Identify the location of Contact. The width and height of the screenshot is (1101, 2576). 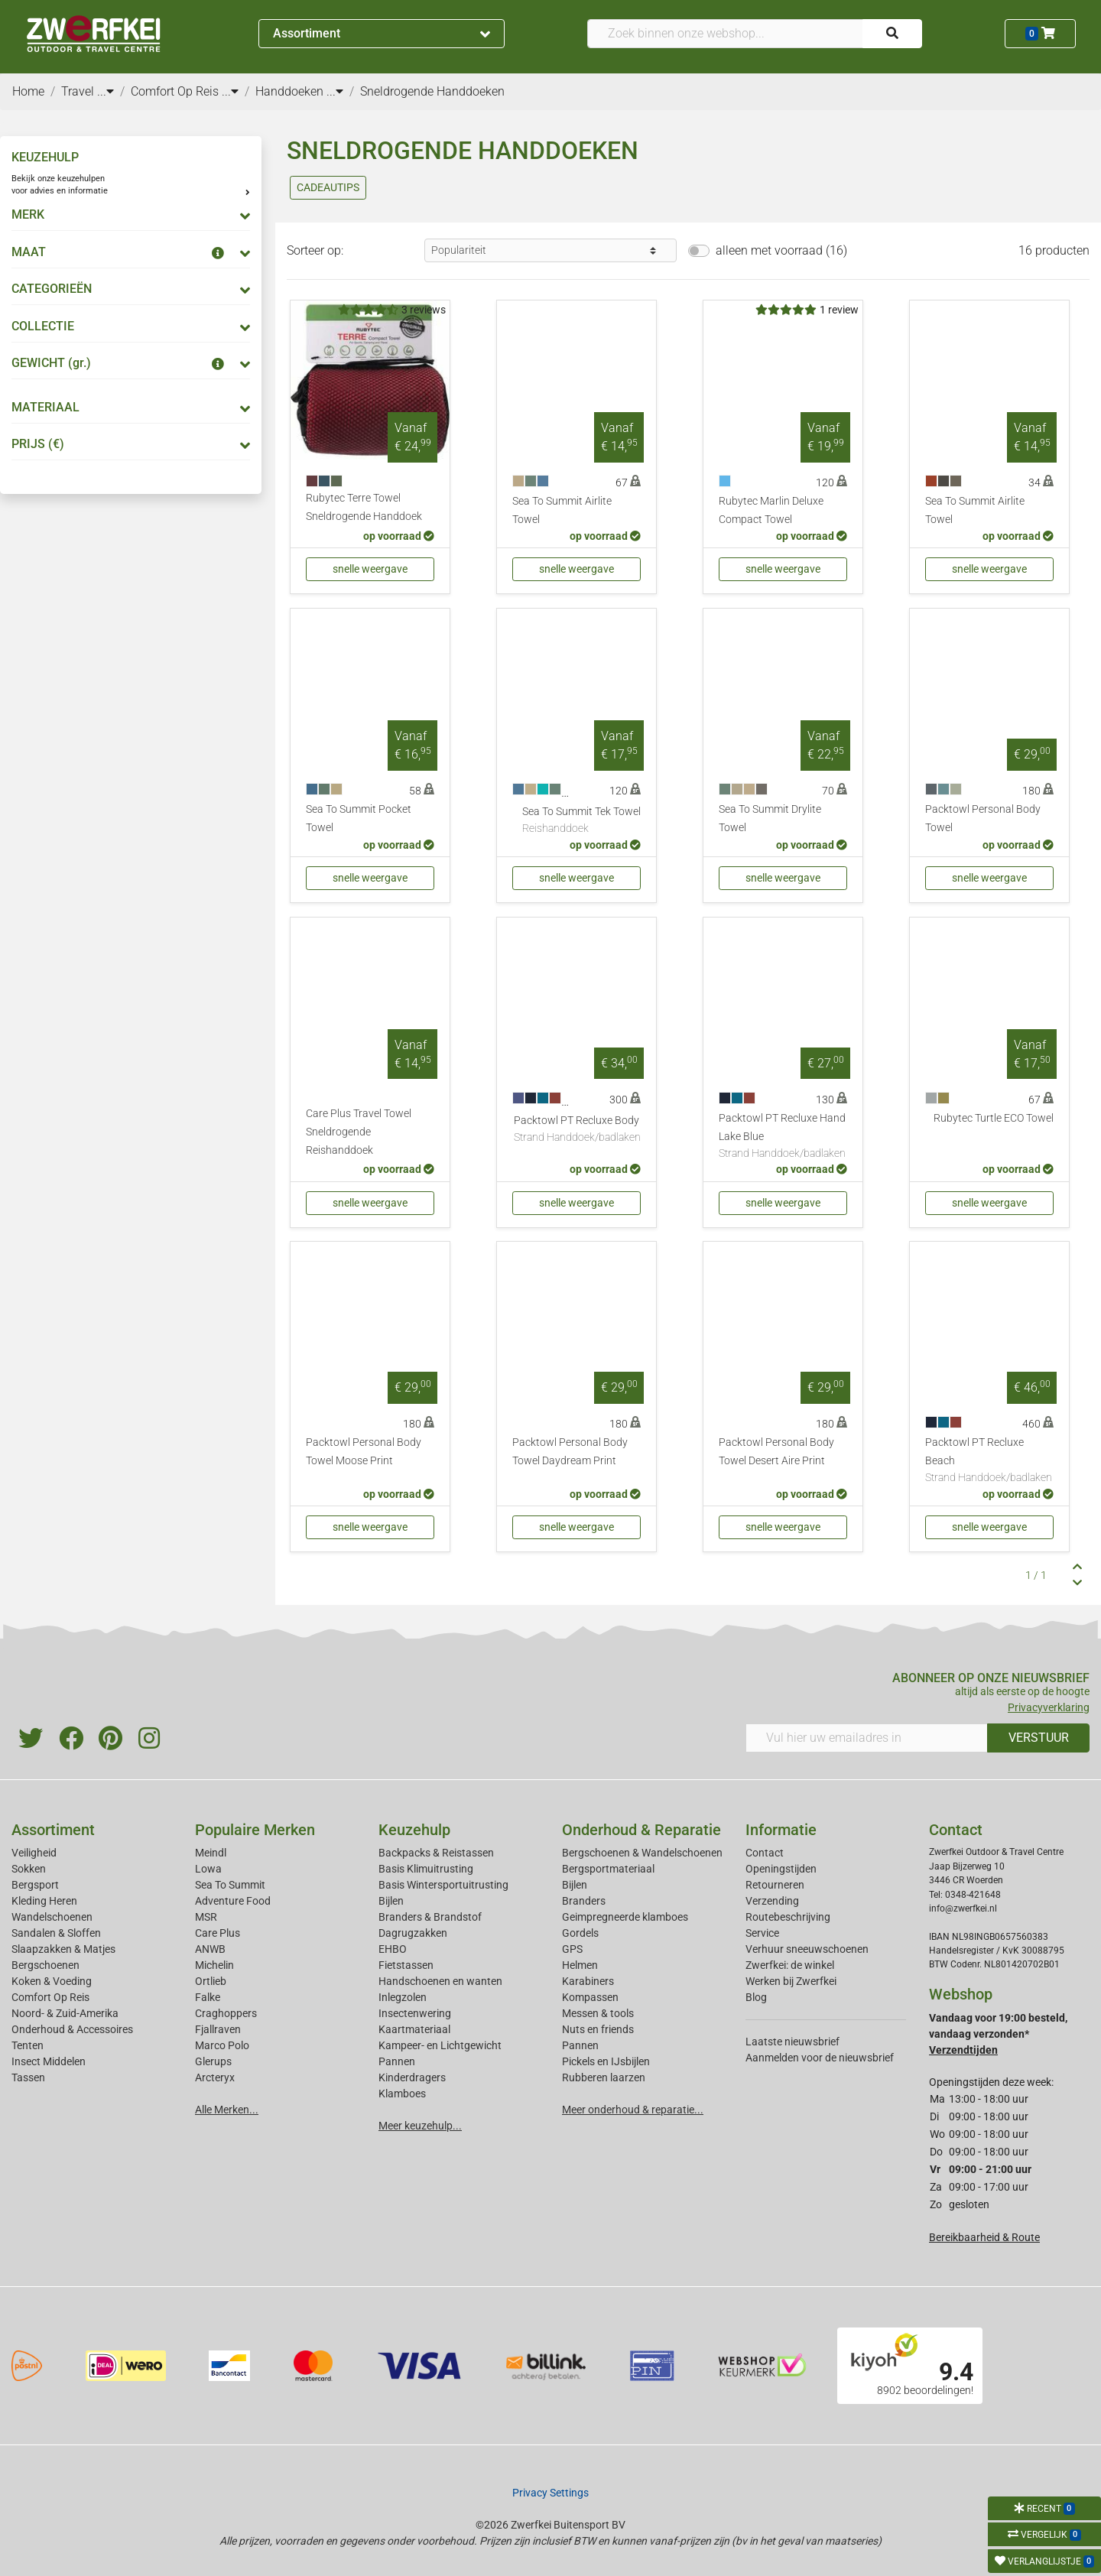
(764, 1853).